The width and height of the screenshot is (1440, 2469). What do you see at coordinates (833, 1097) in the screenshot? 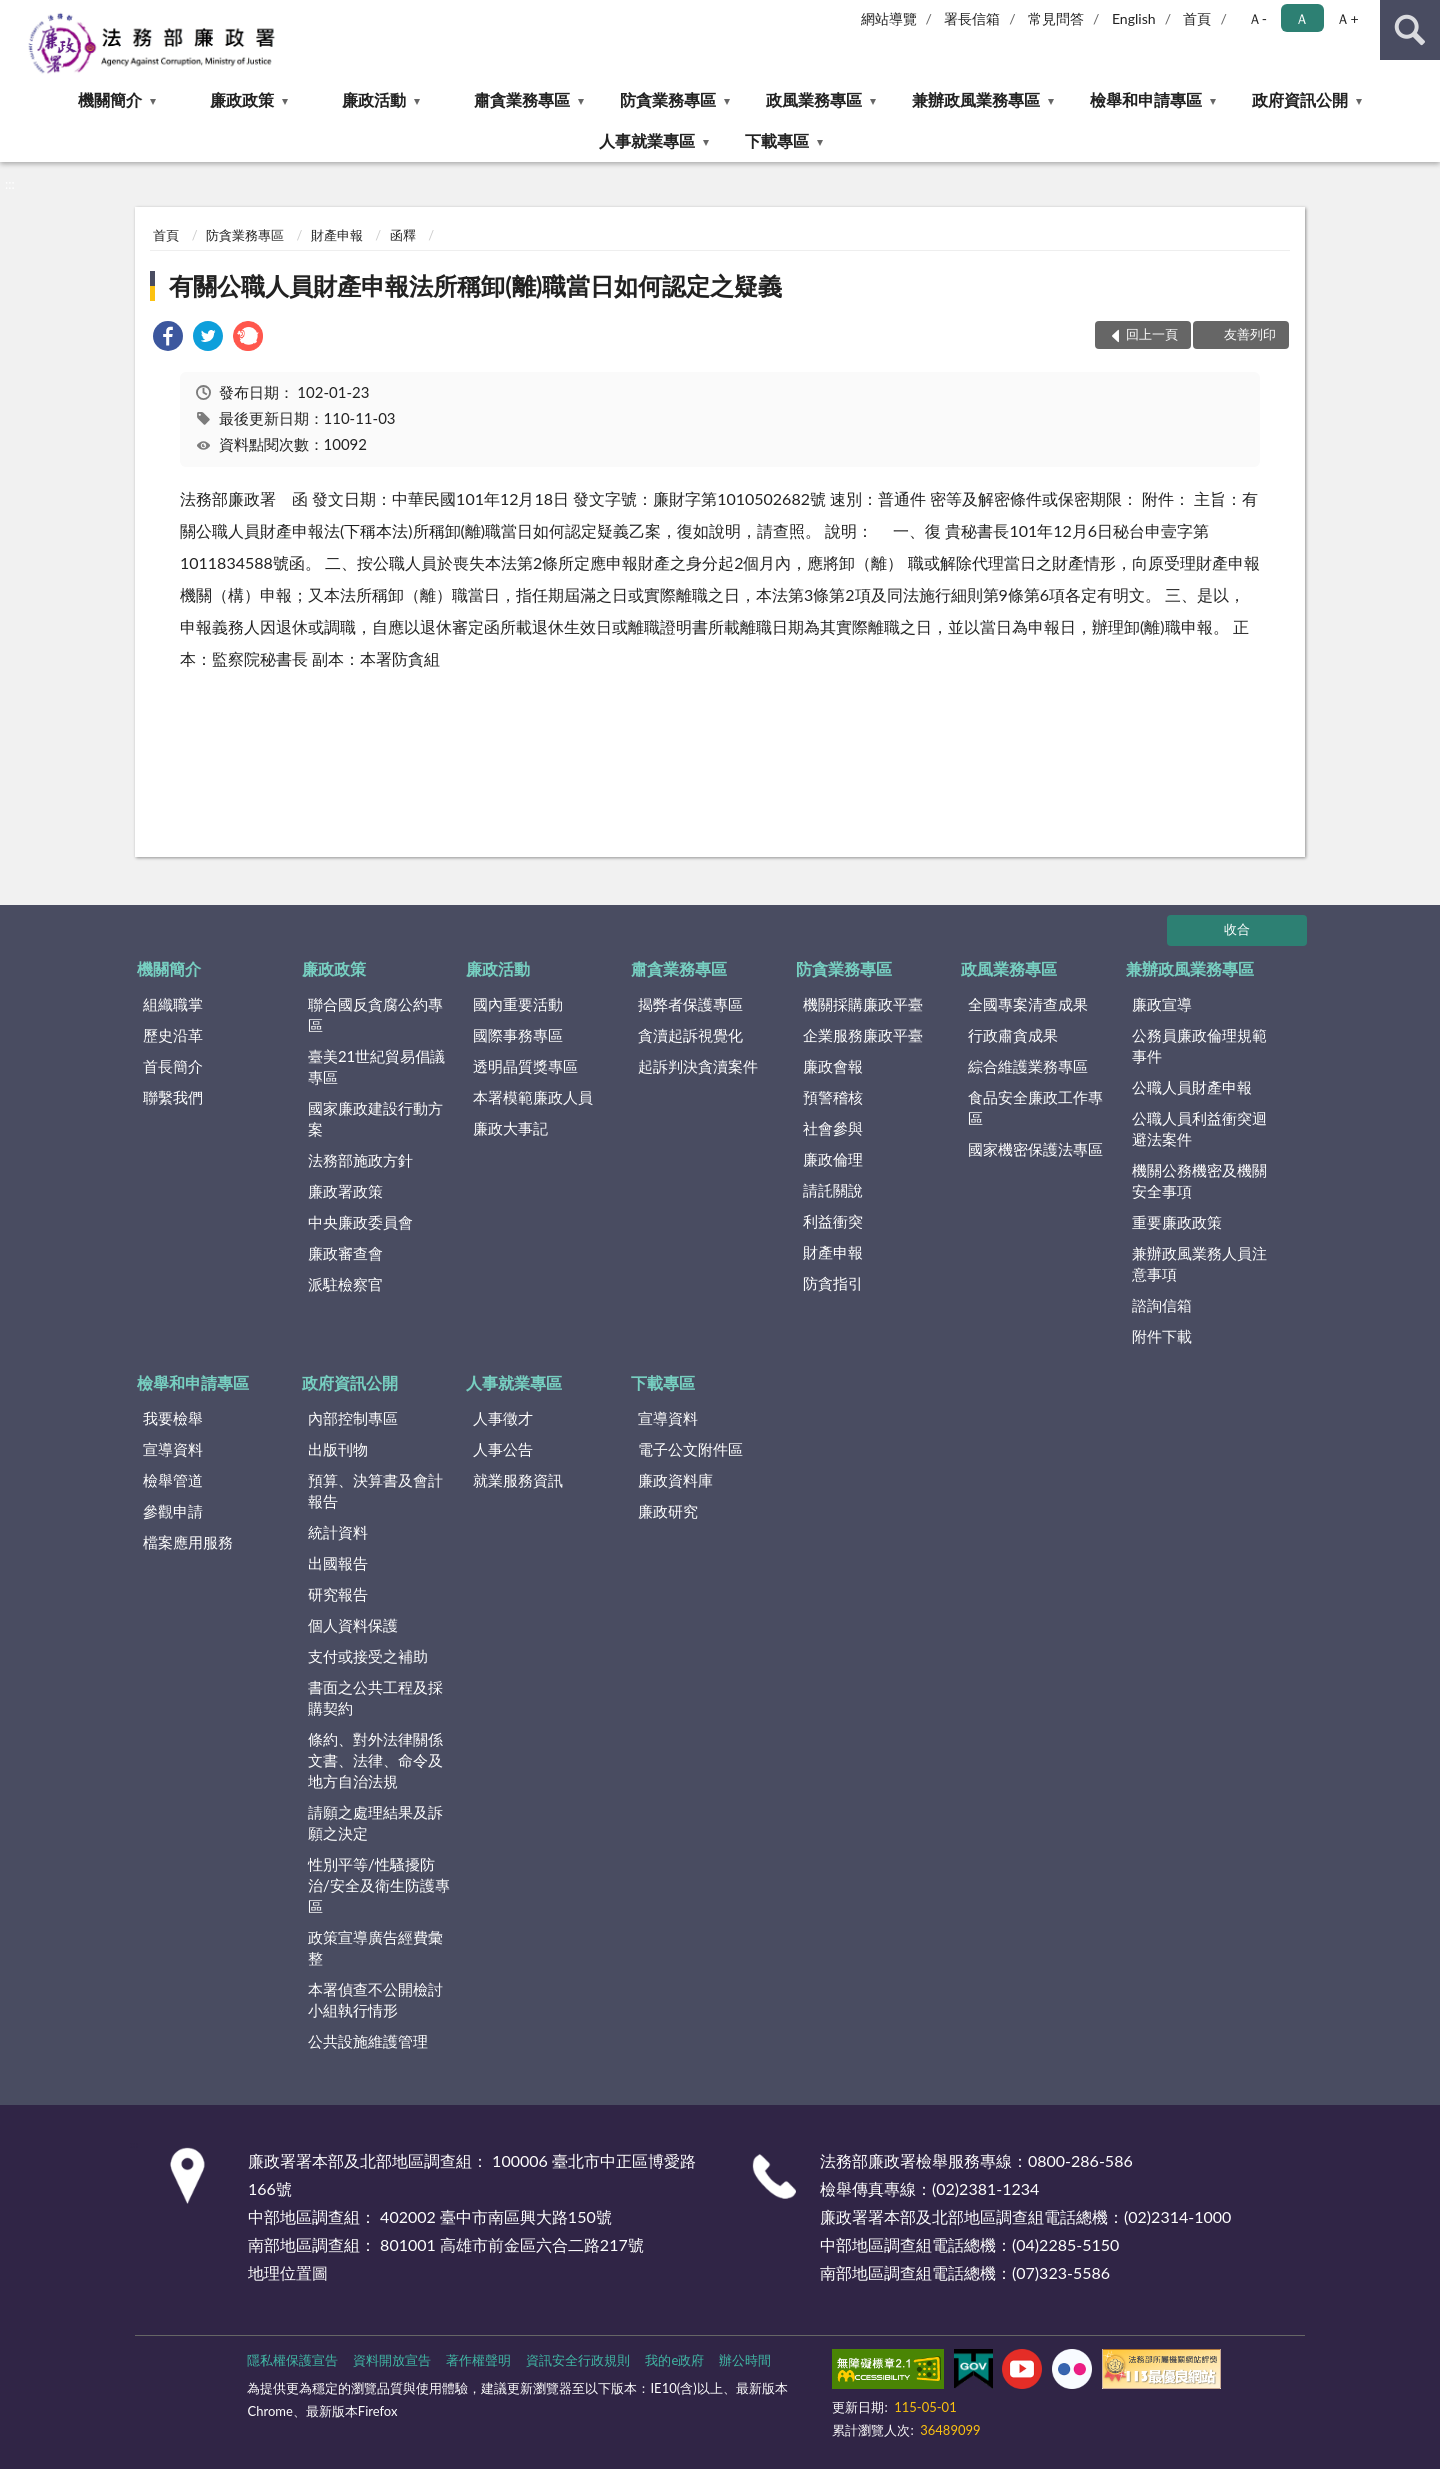
I see `預警稽核` at bounding box center [833, 1097].